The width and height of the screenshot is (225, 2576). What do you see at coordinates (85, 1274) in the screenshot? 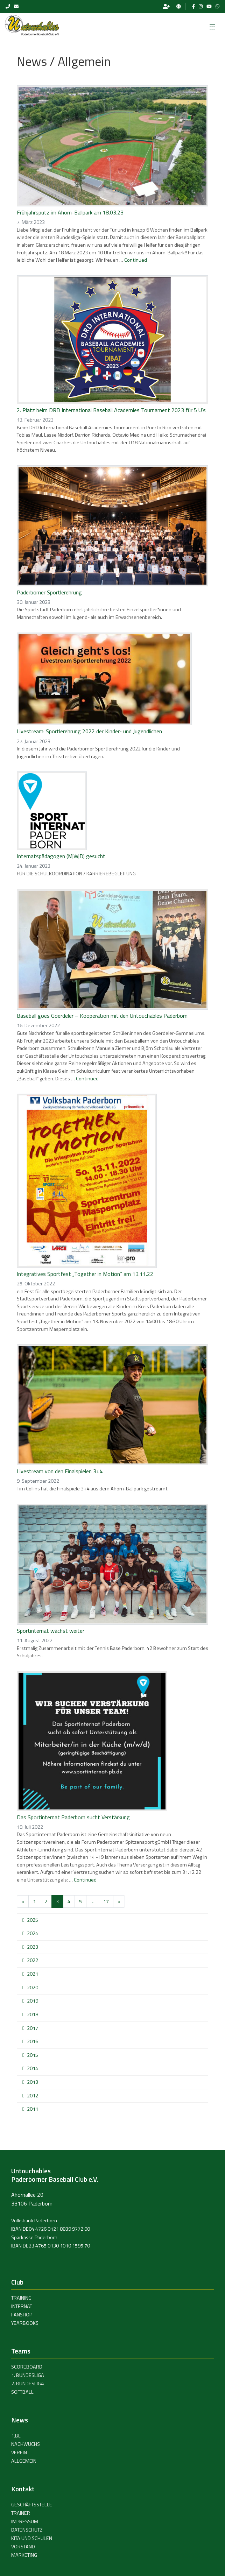
I see `Integratives Sportfest „Together in Motion“ am 13.11.22` at bounding box center [85, 1274].